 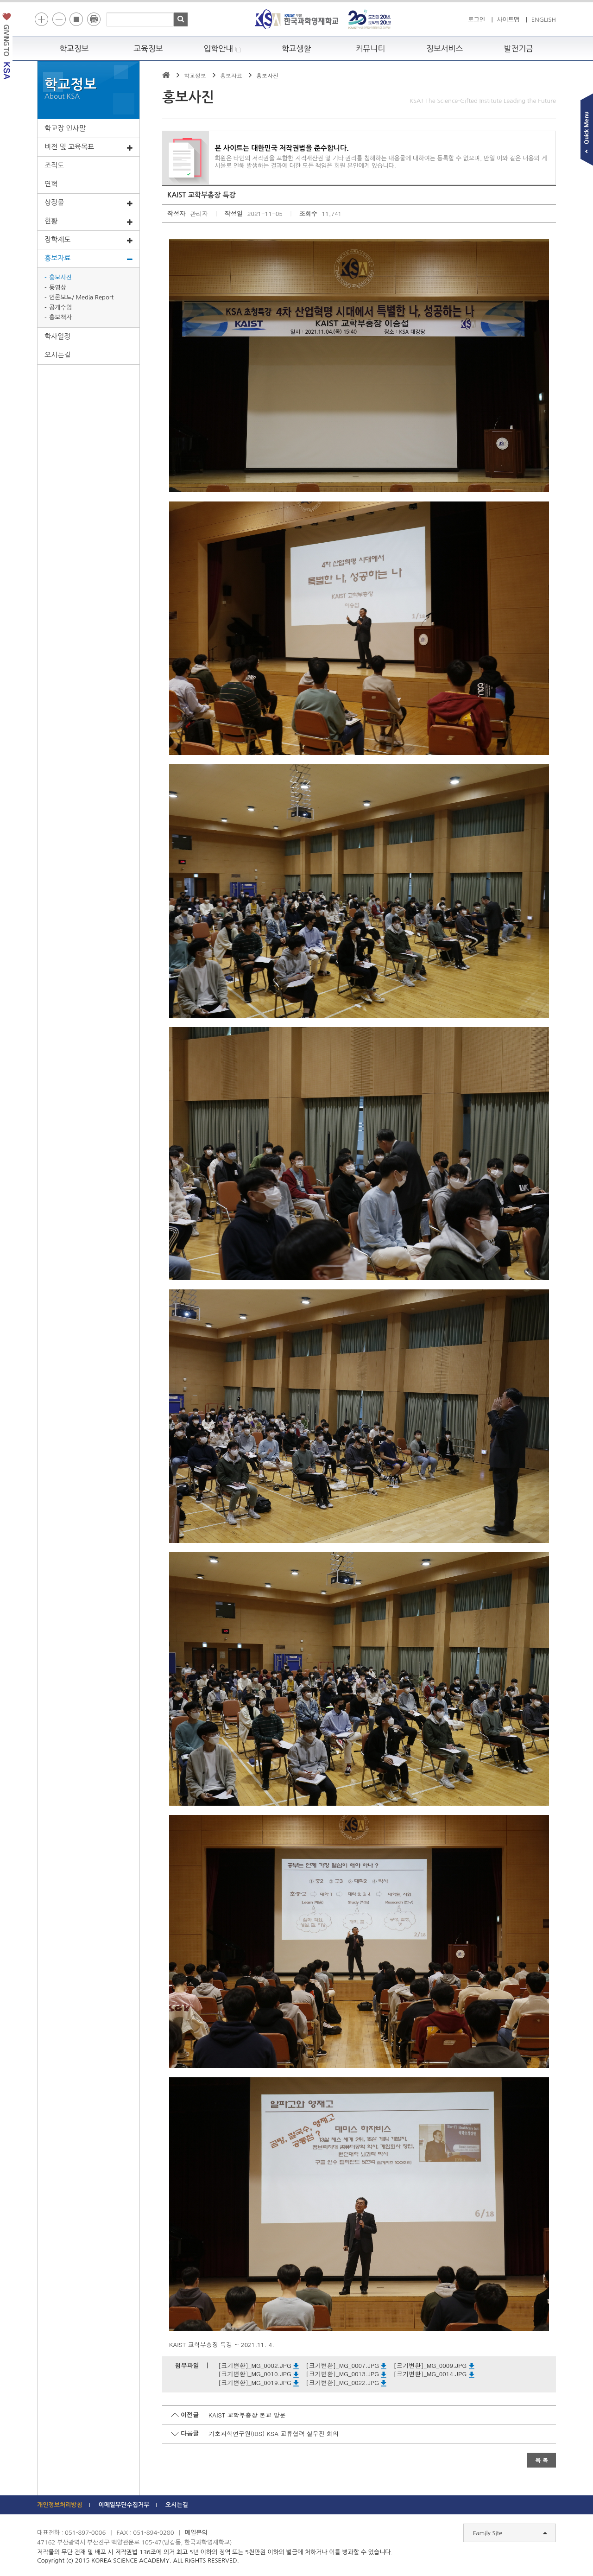 What do you see at coordinates (296, 48) in the screenshot?
I see `학교생활` at bounding box center [296, 48].